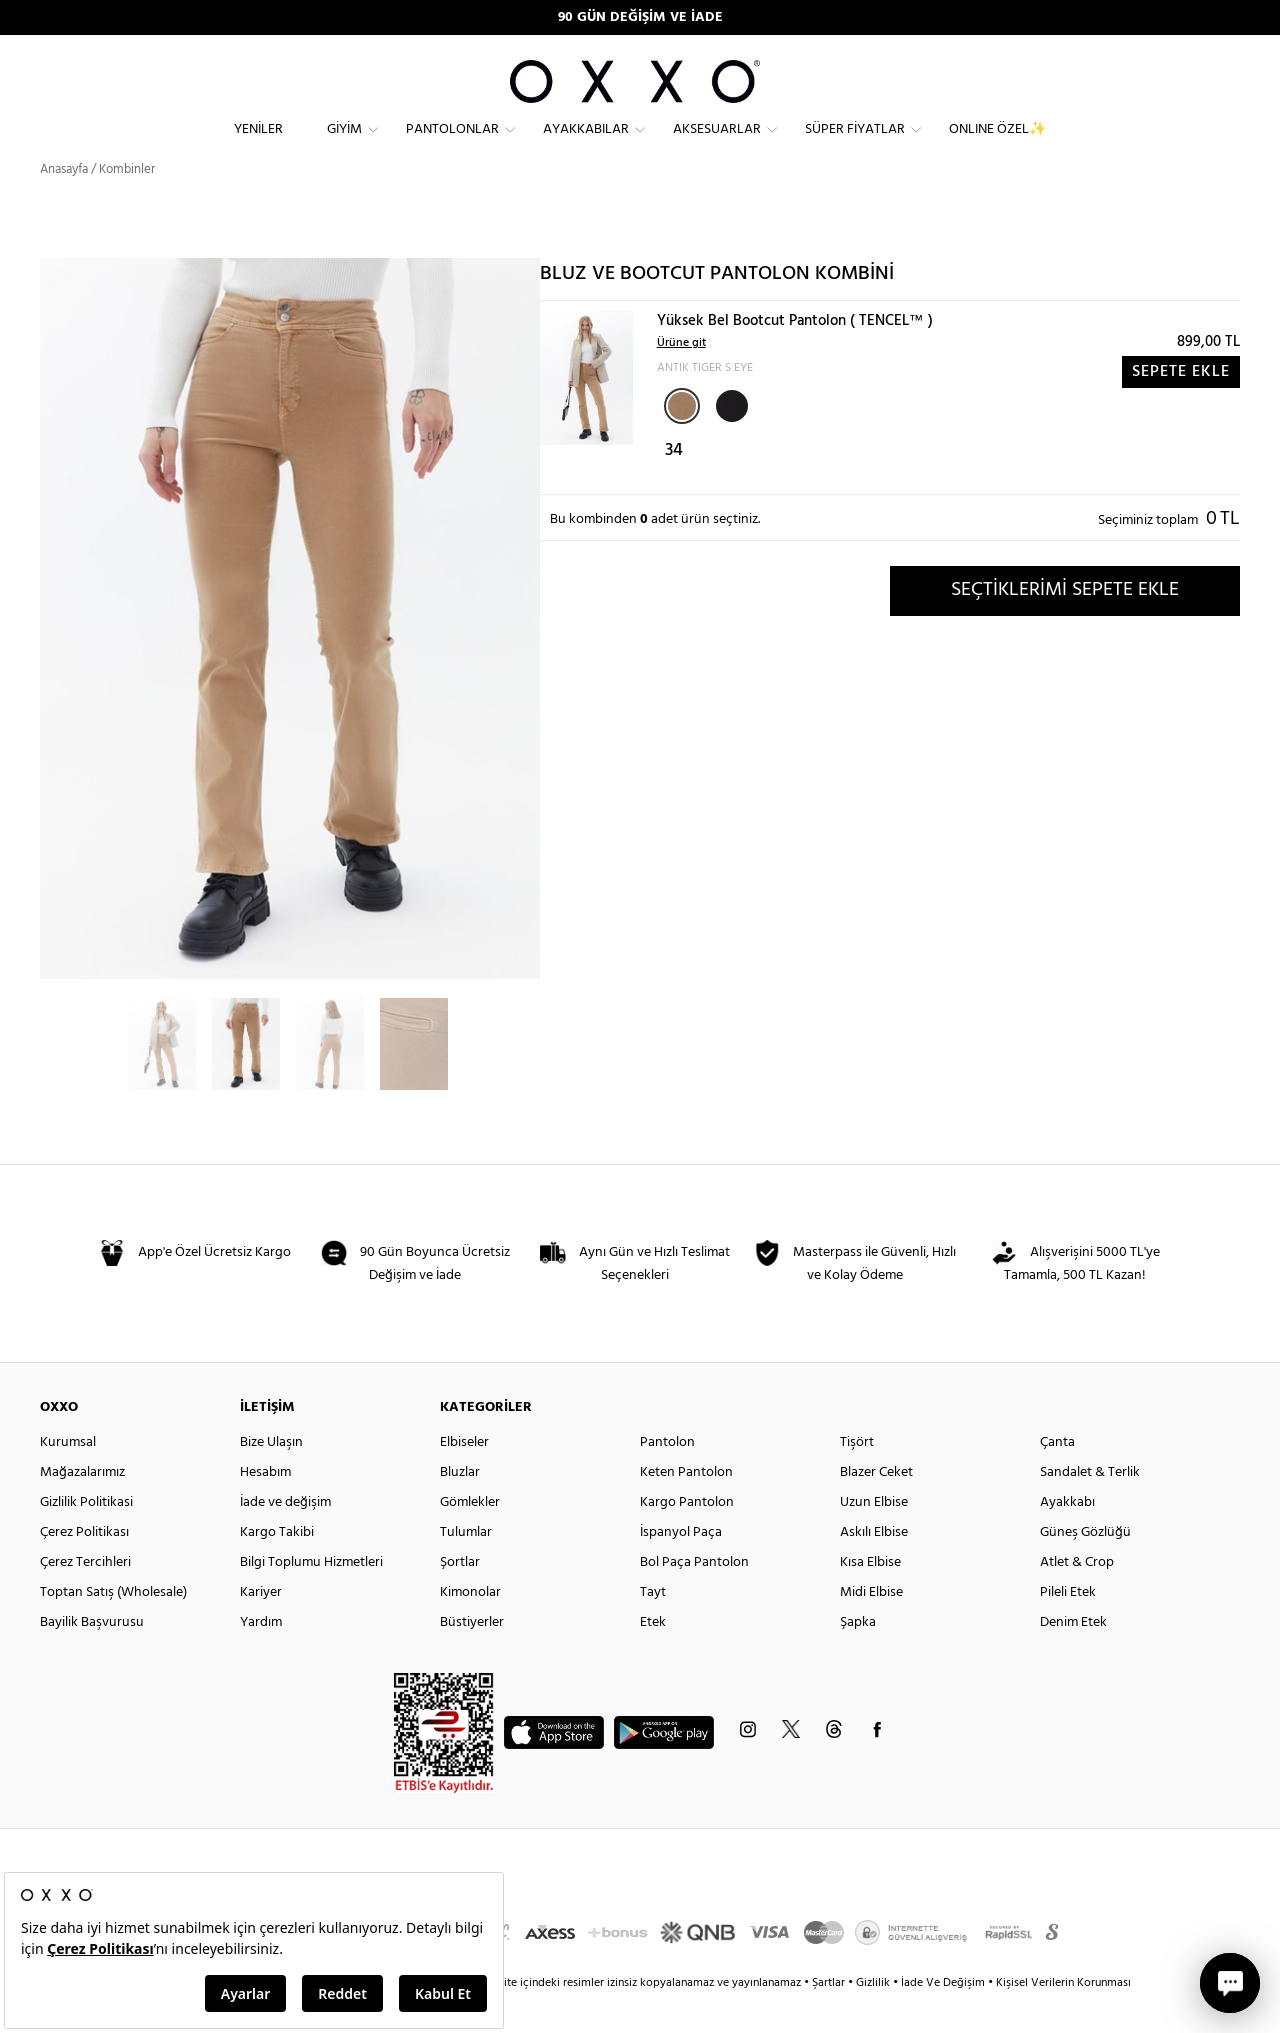 This screenshot has width=1280, height=2033. I want to click on Kombinler, so click(127, 204).